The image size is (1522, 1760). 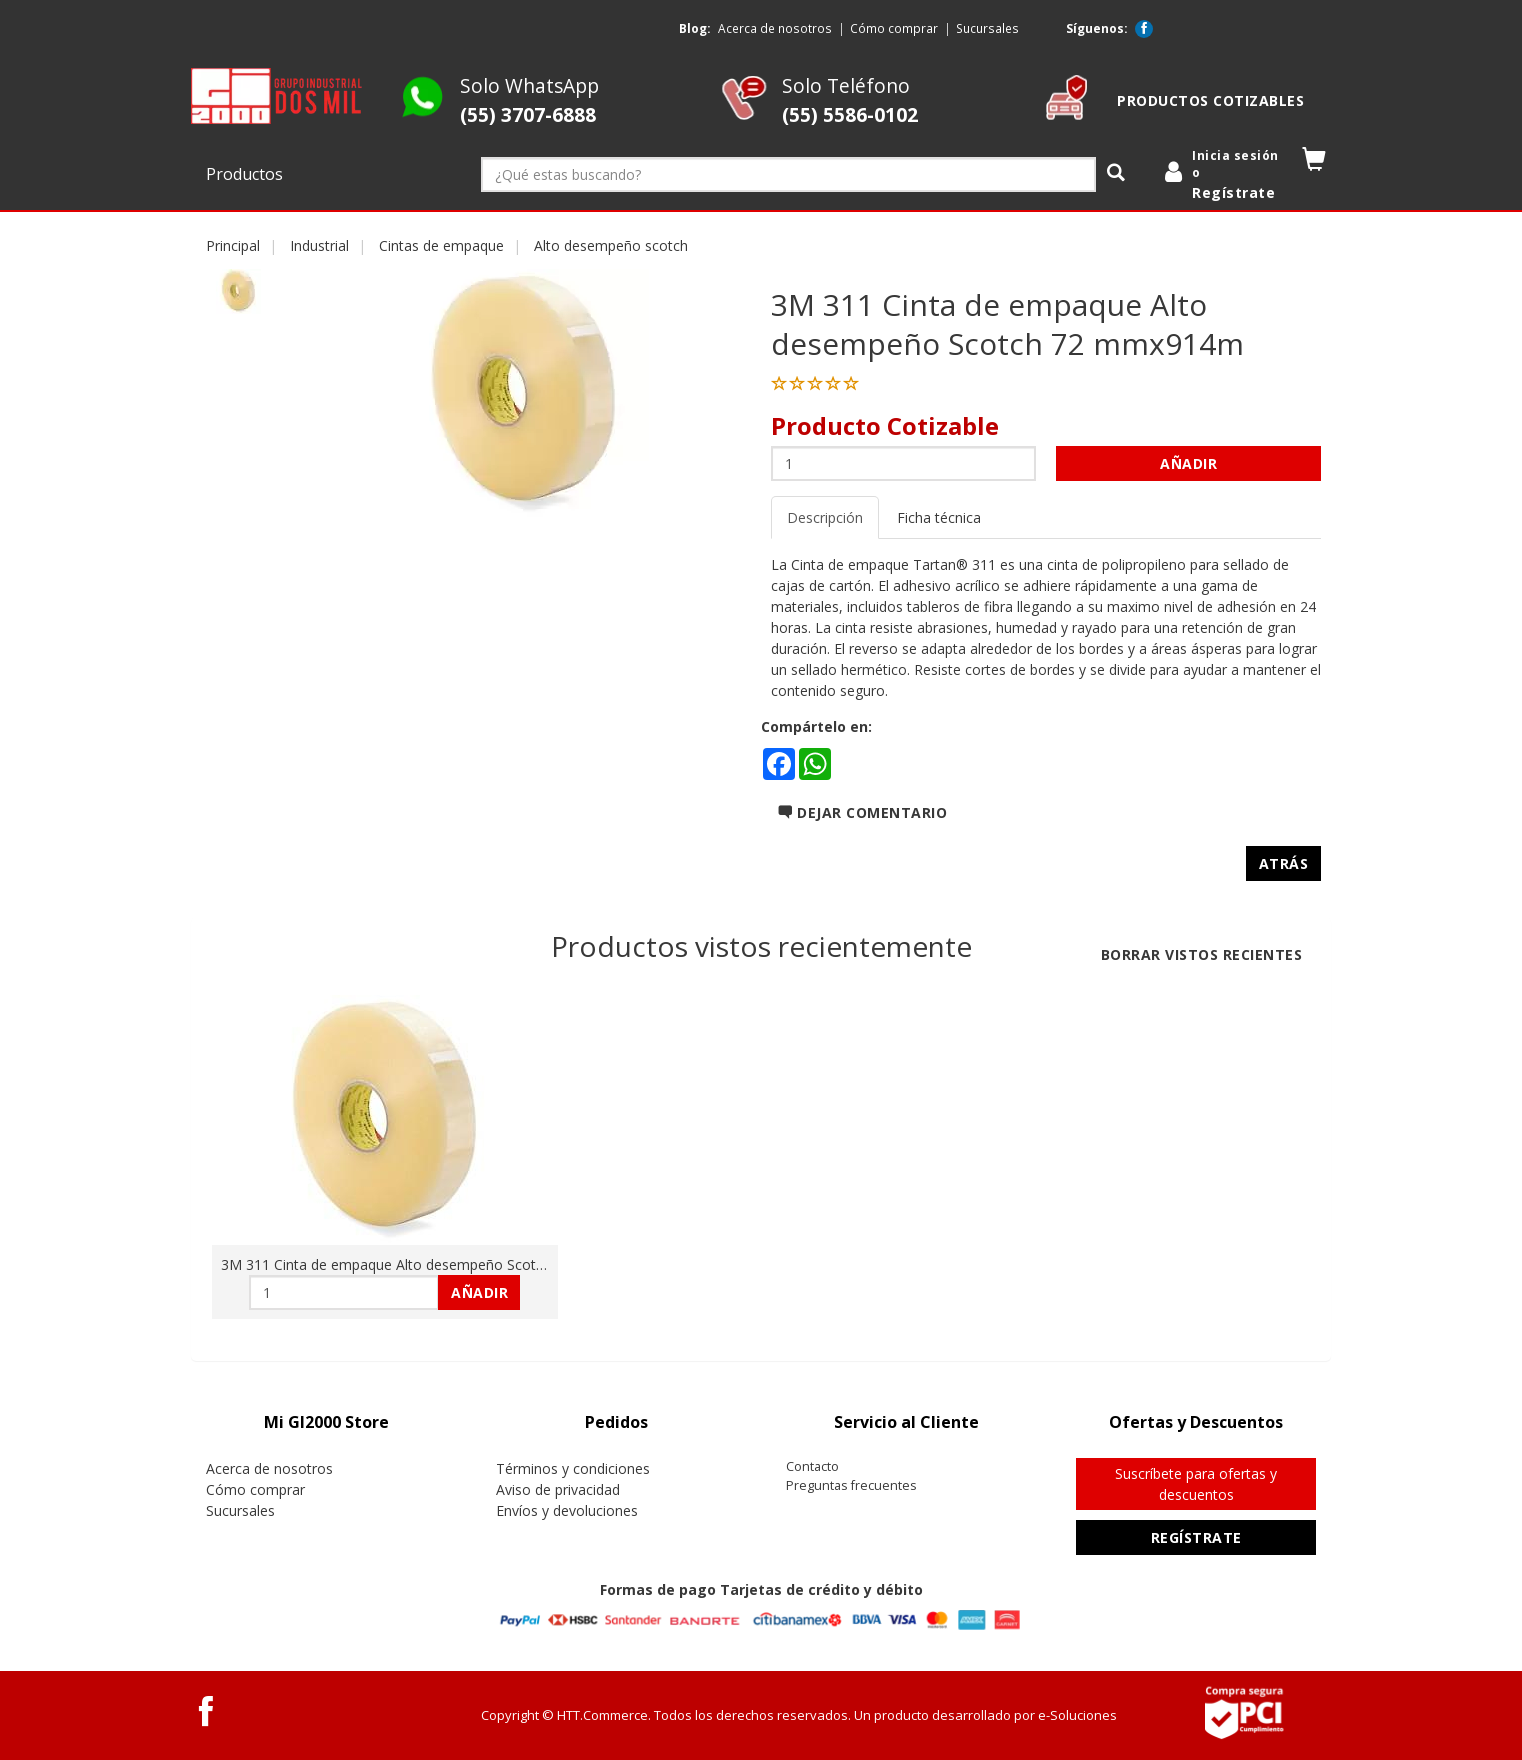 What do you see at coordinates (939, 517) in the screenshot?
I see `Ficha técnica [tab]` at bounding box center [939, 517].